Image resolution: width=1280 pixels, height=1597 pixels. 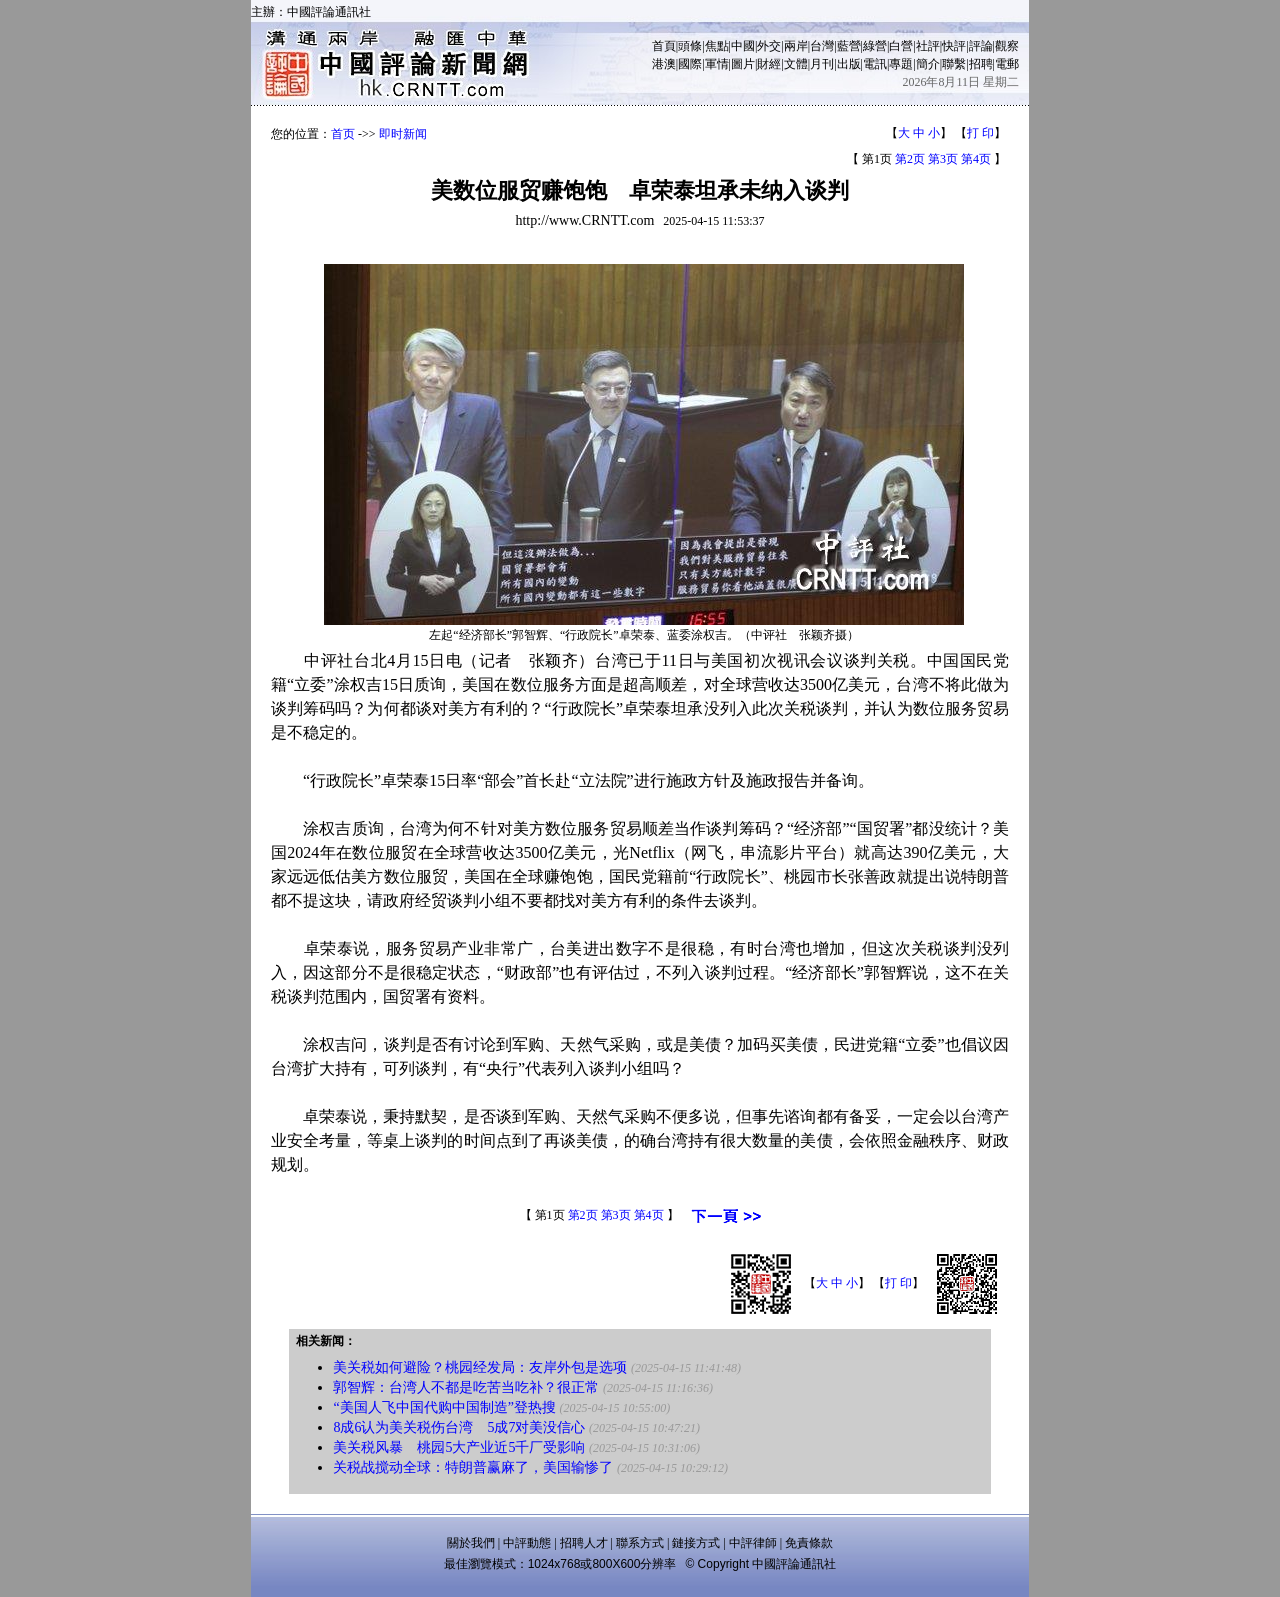 I want to click on 即时新闻, so click(x=403, y=134).